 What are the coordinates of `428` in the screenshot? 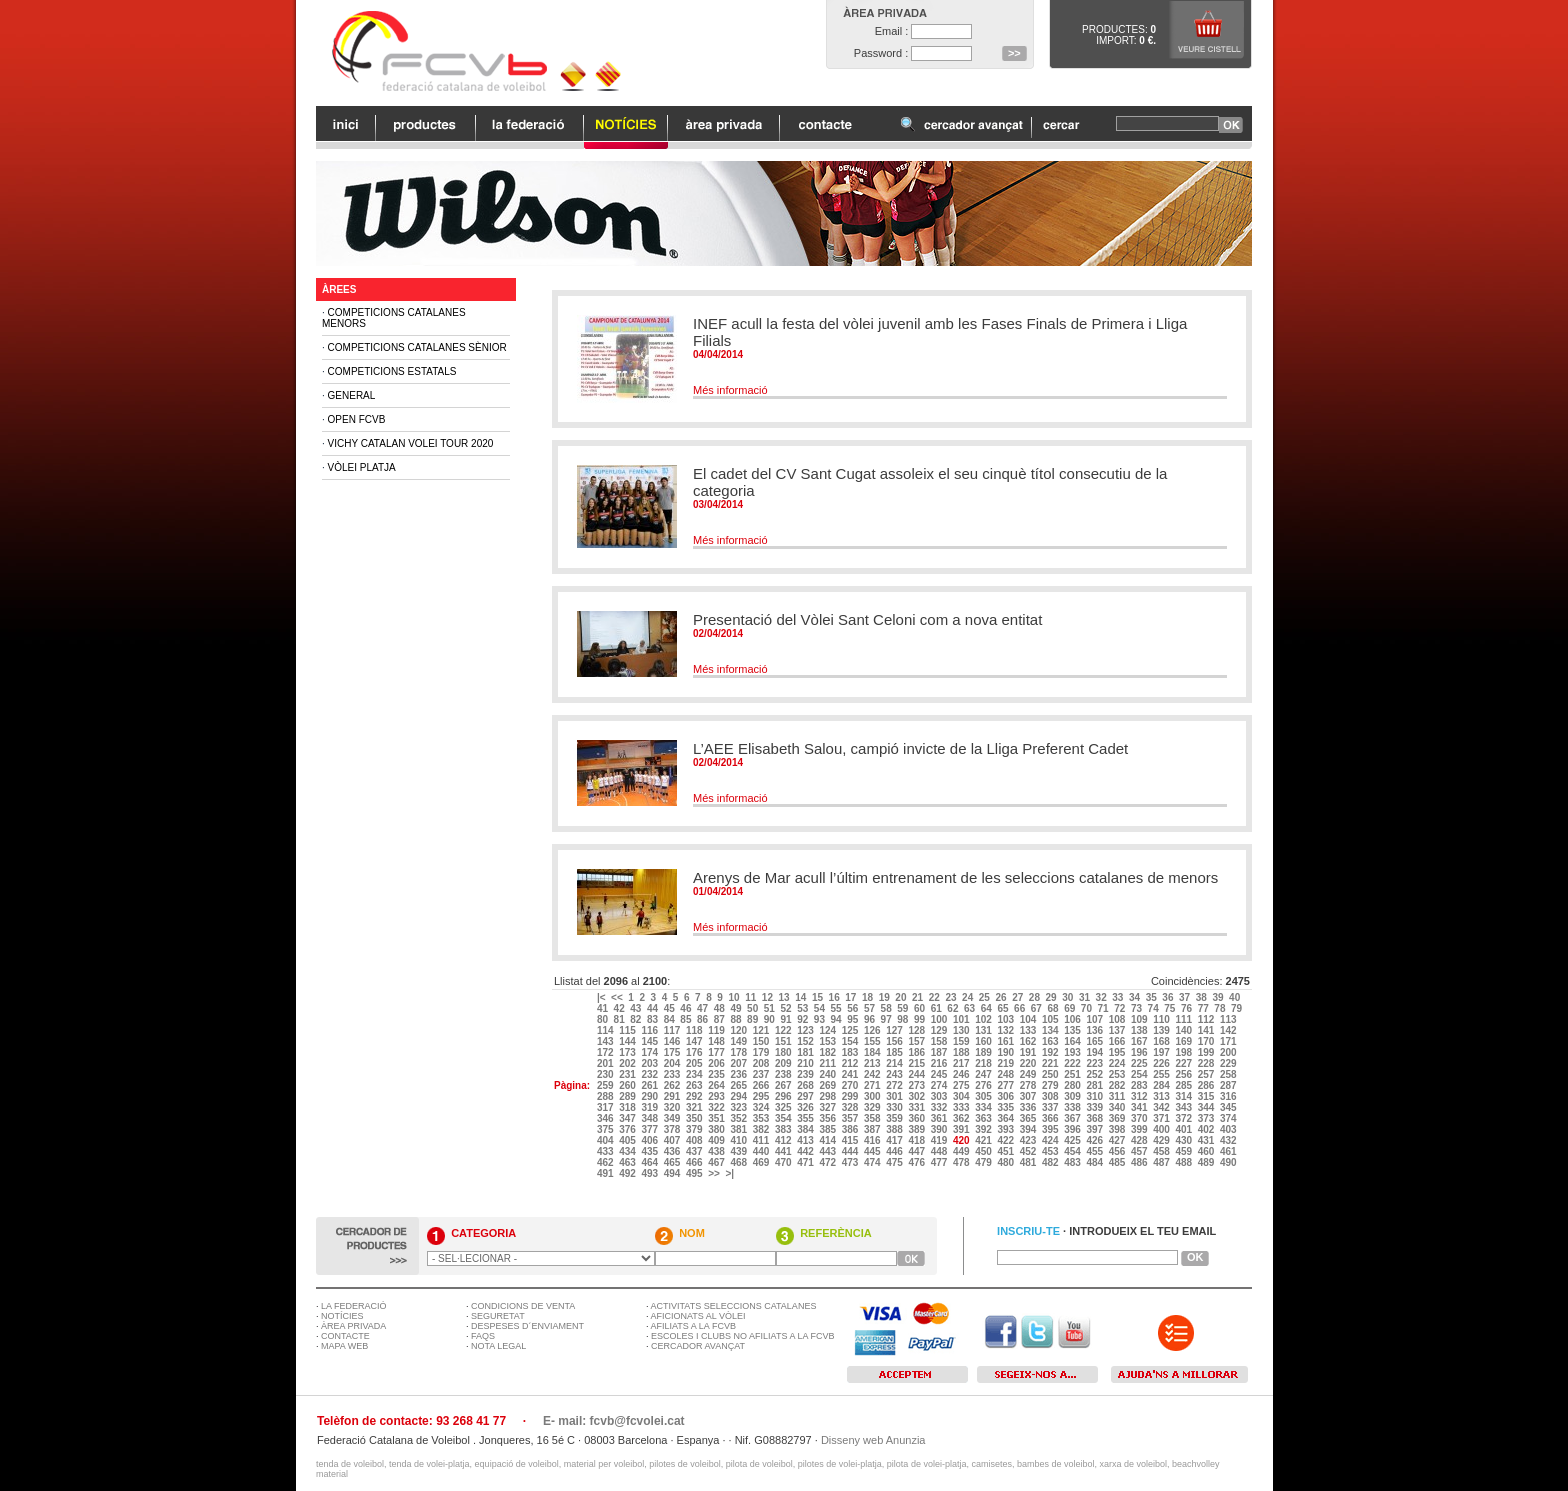 It's located at (1140, 1140).